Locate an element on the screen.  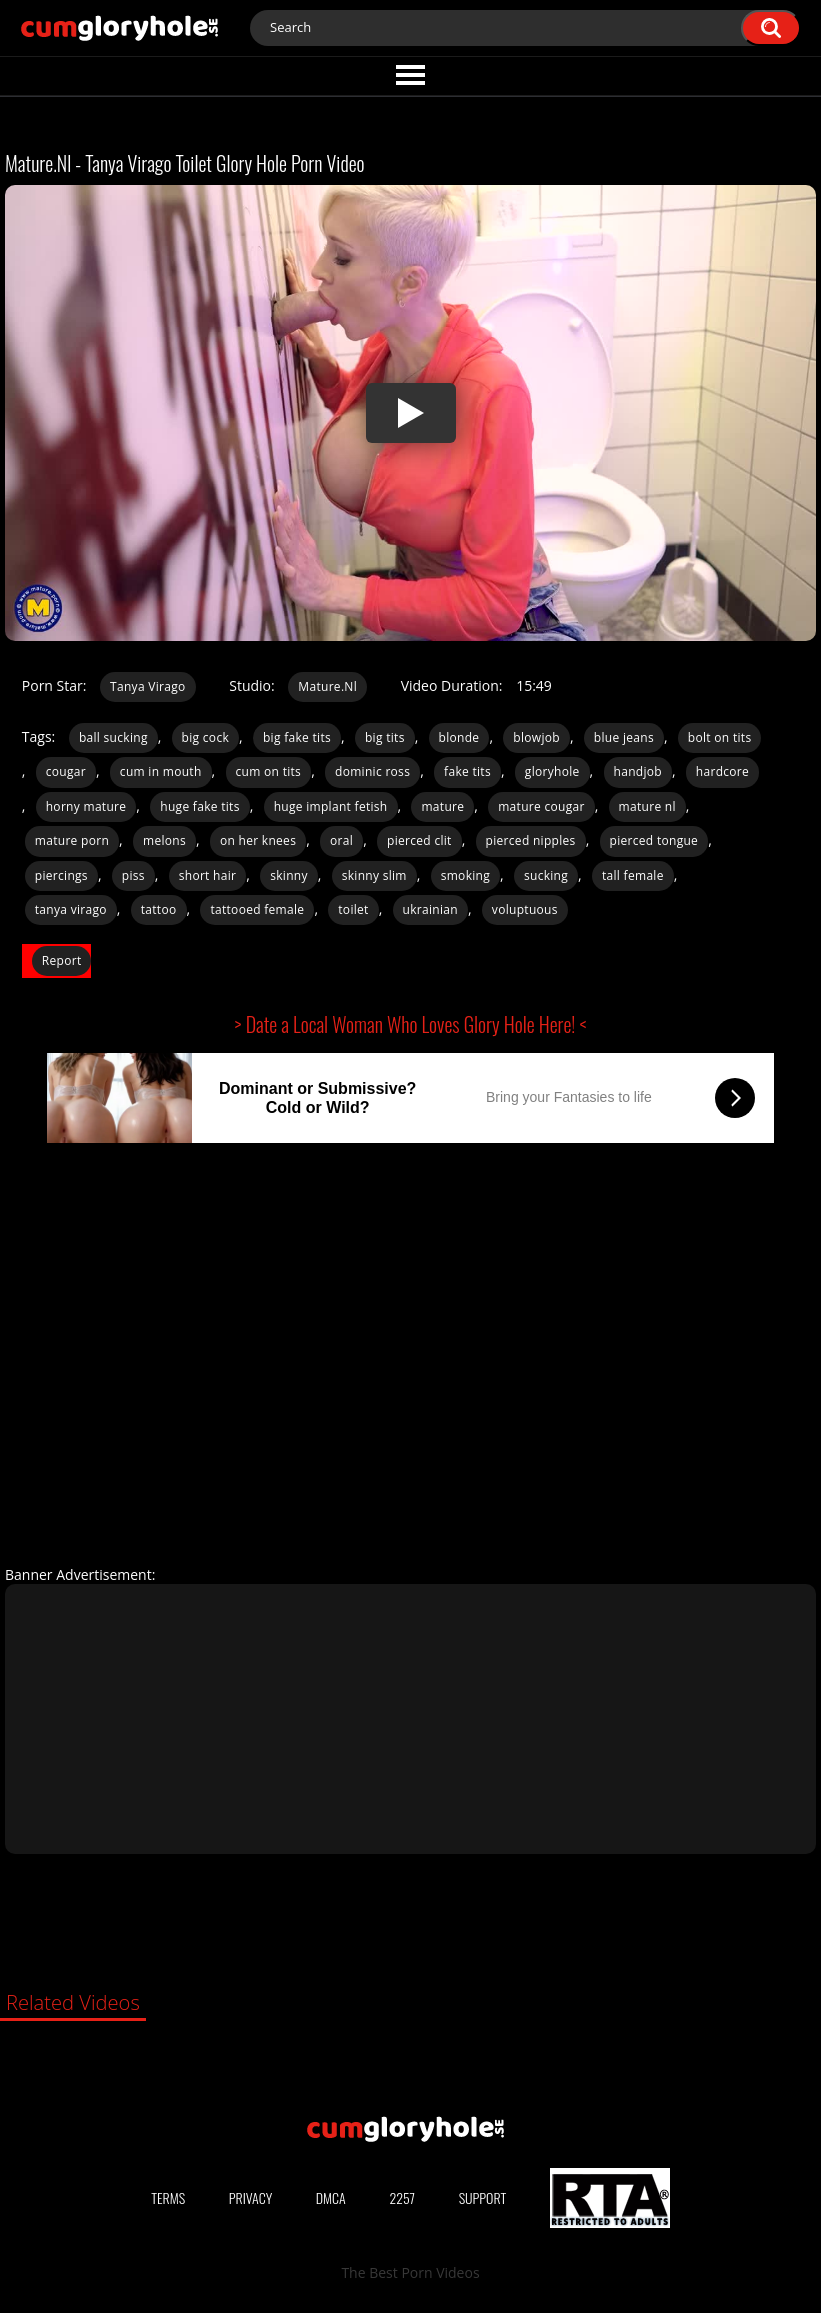
tall female is located at coordinates (633, 875).